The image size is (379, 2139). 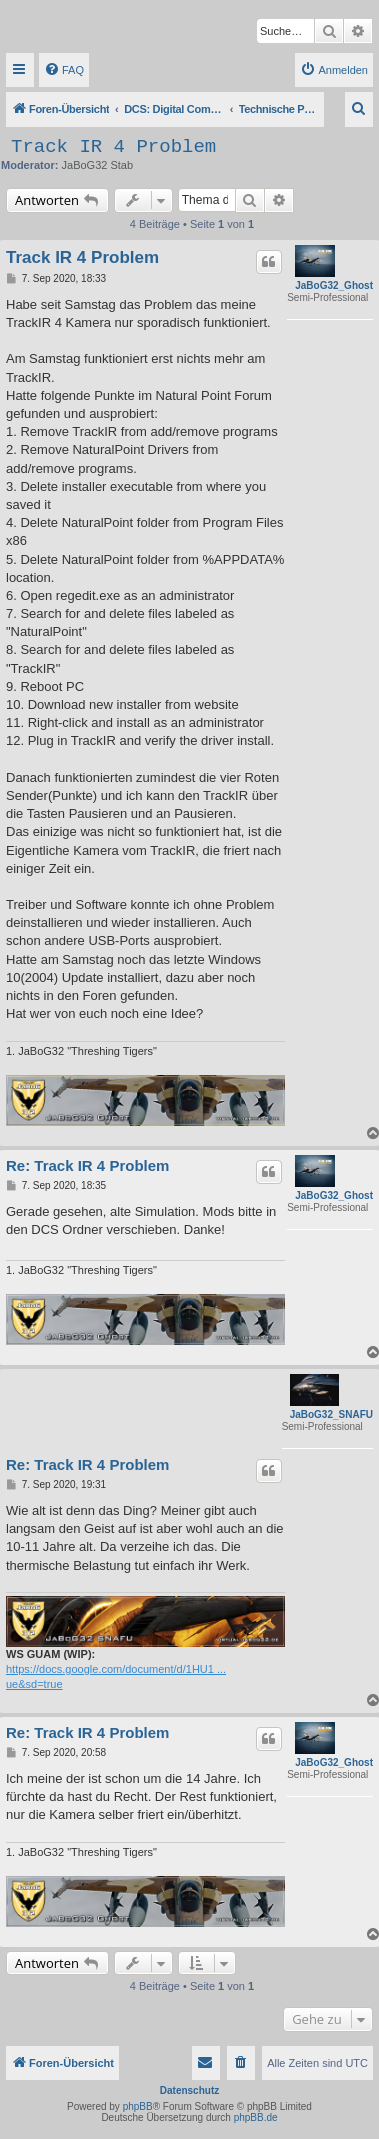 What do you see at coordinates (116, 1676) in the screenshot?
I see `https://docs.google.com/document/d/1HU1 ... ue&sd=true` at bounding box center [116, 1676].